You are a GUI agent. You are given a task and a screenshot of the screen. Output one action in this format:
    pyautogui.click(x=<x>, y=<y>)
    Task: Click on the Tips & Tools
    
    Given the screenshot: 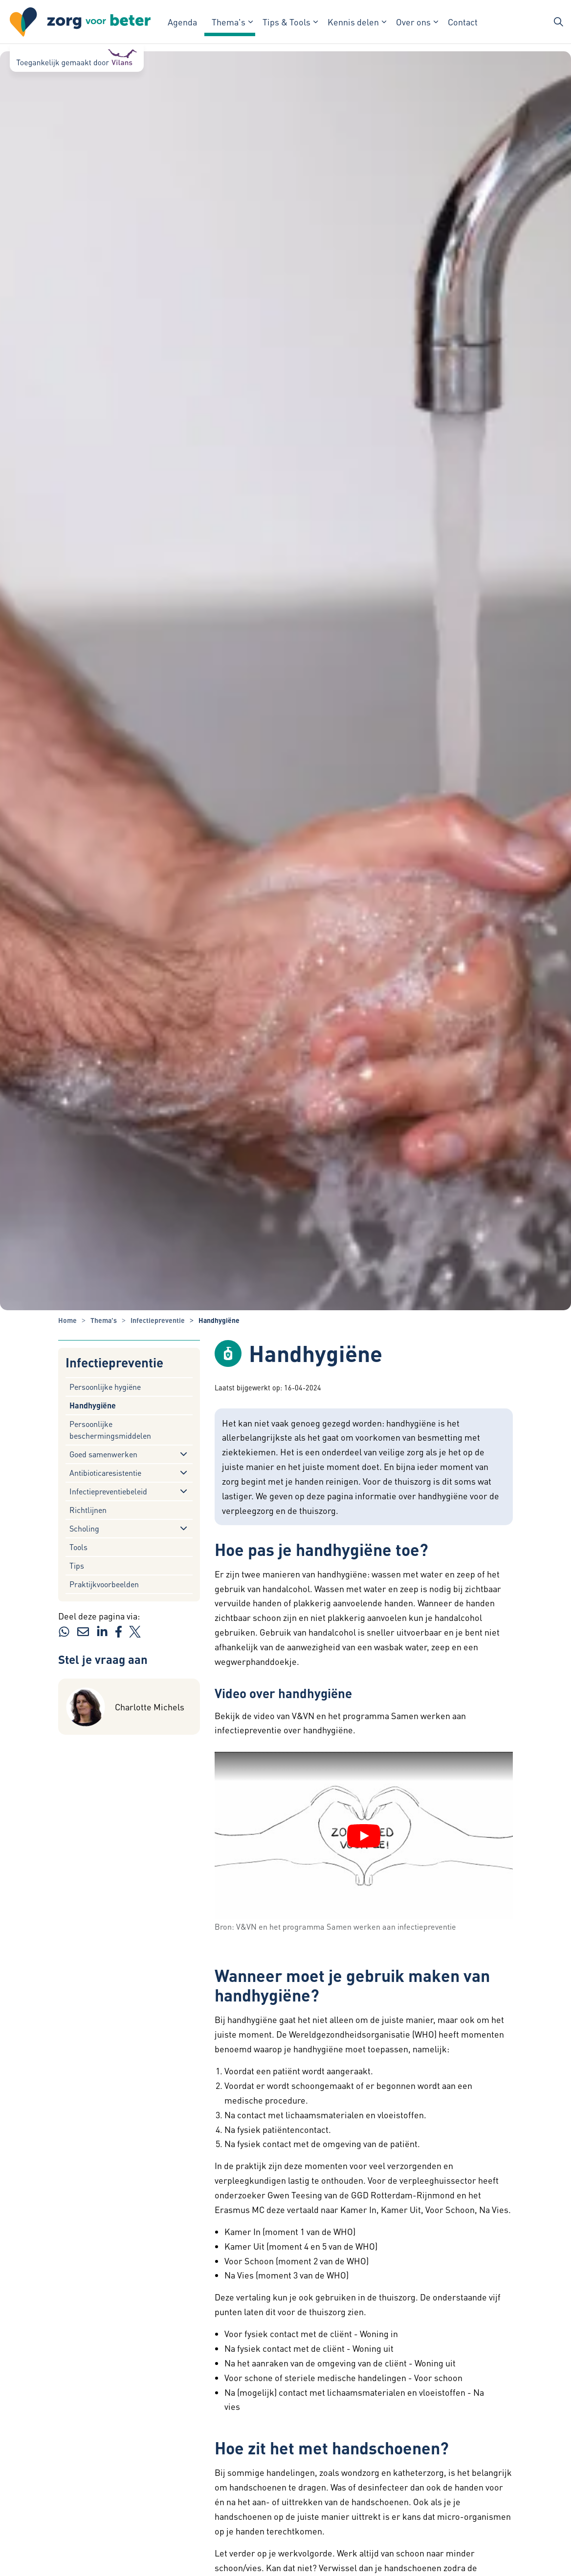 What is the action you would take?
    pyautogui.click(x=286, y=21)
    